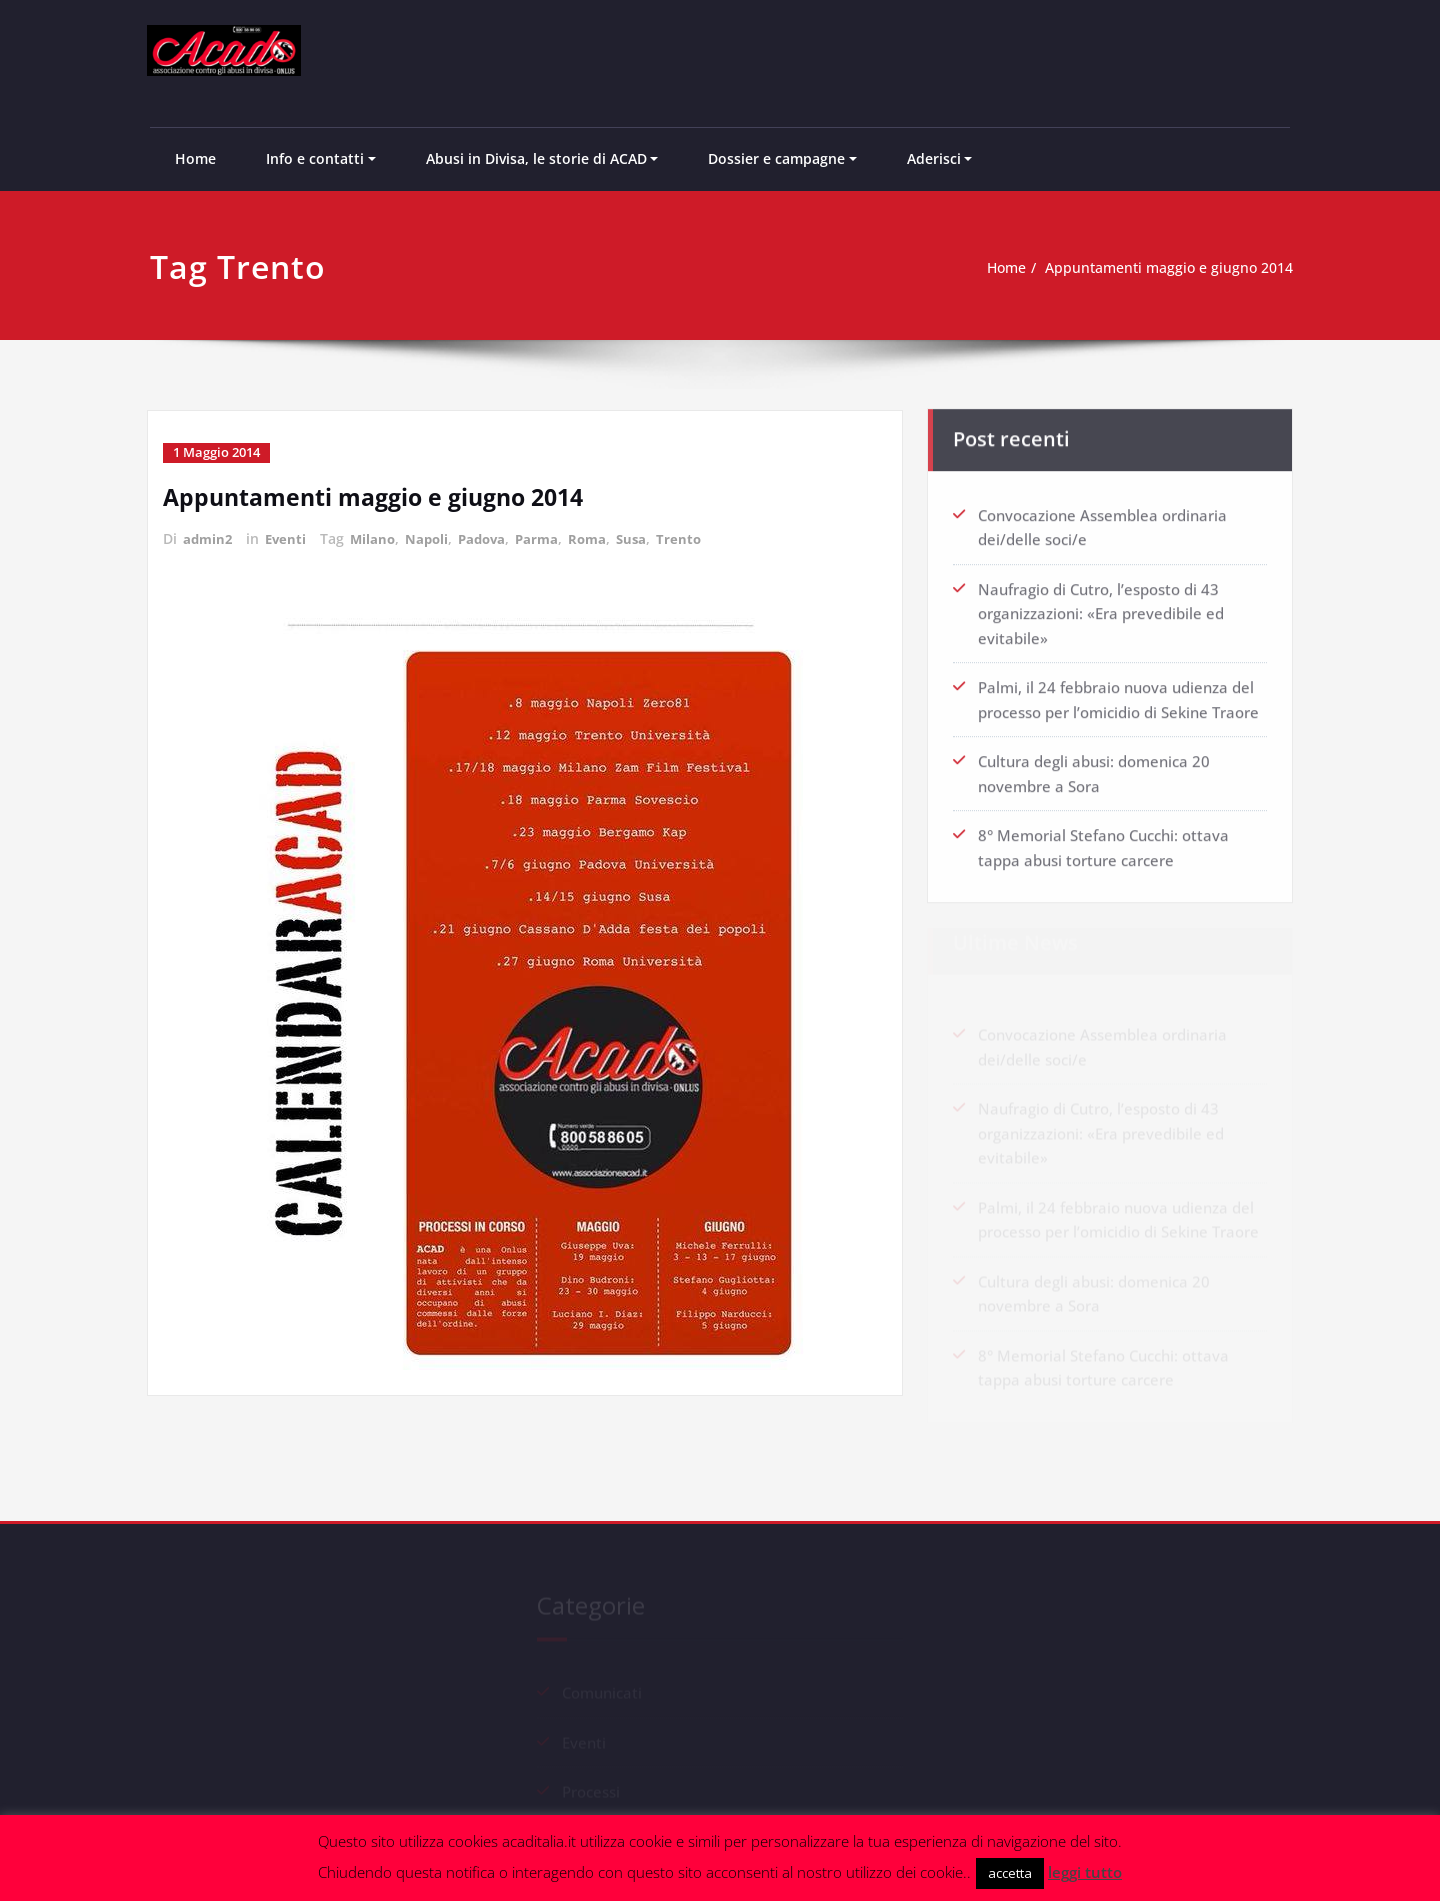  I want to click on Naufragio di Cutro, l’esposto di 43 organizzazioni: «Era prevedibile ed evitabile», so click(1101, 608).